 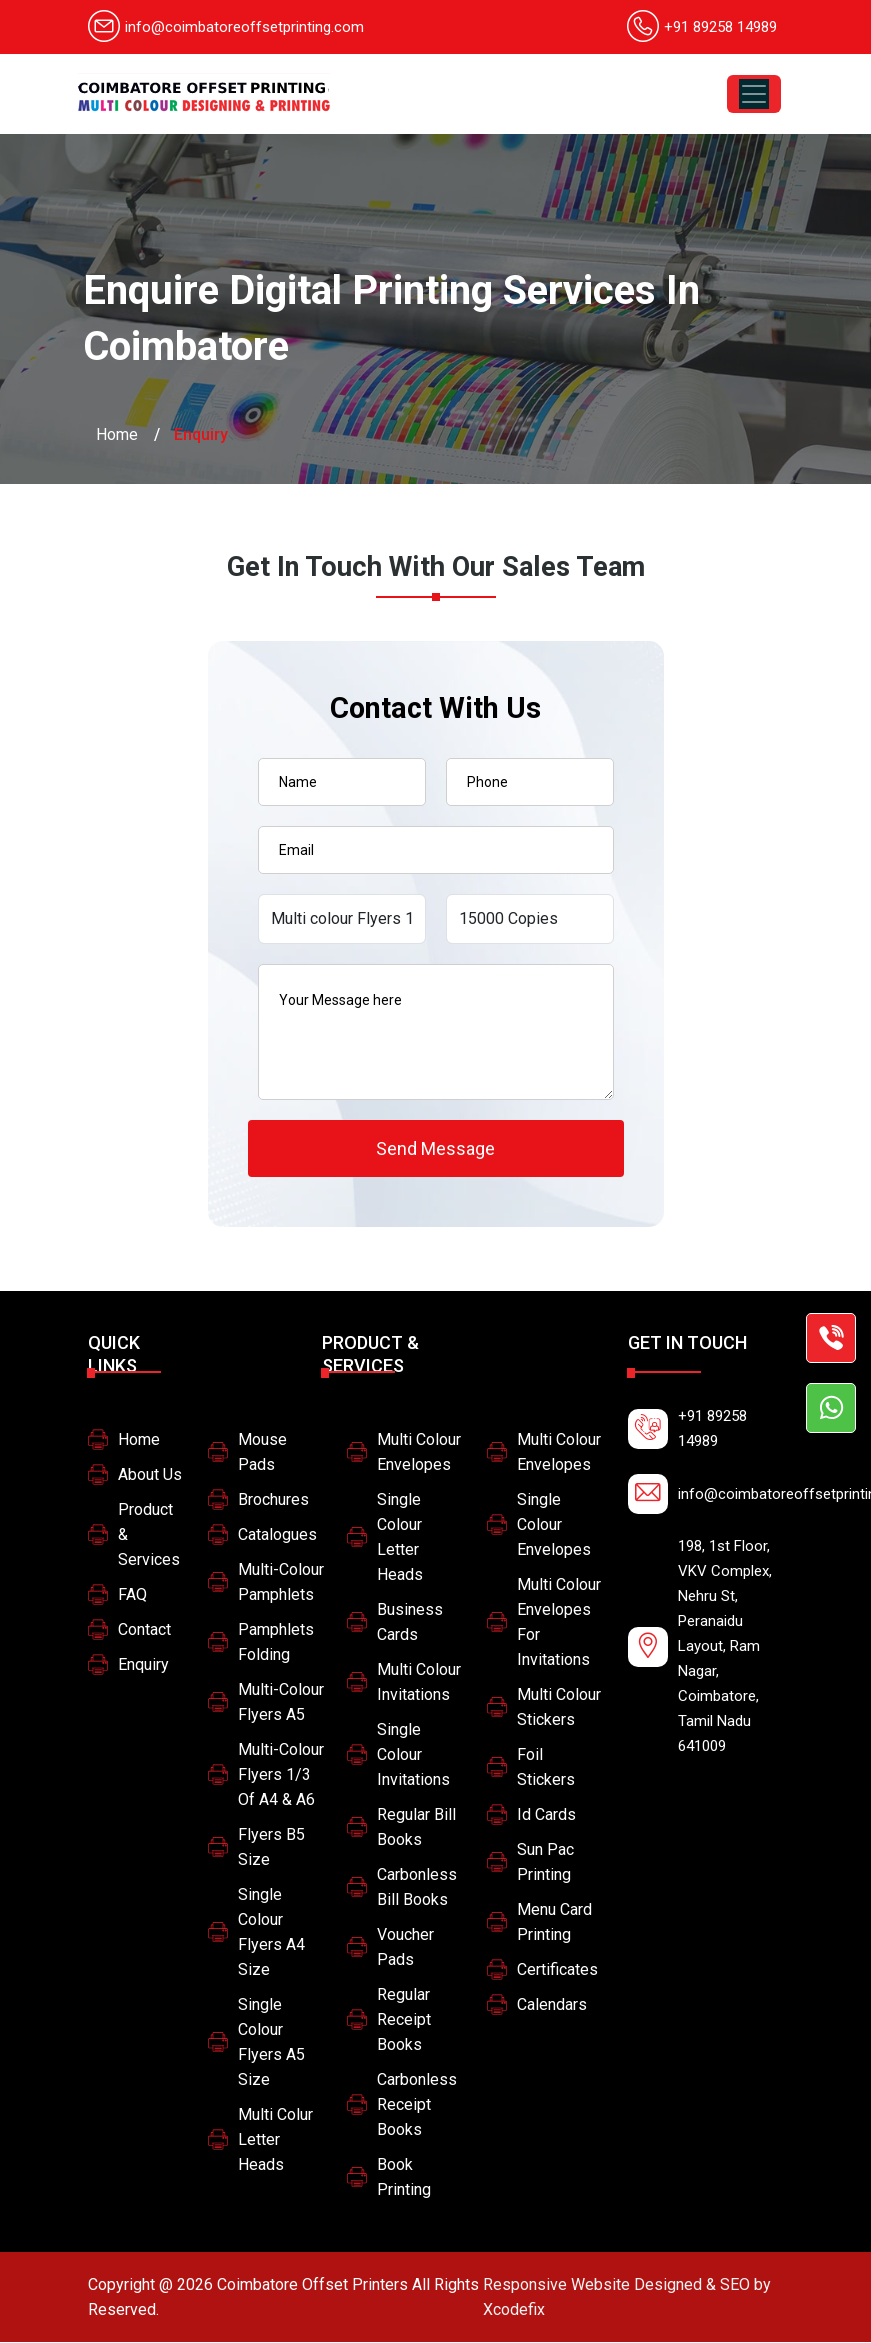 What do you see at coordinates (277, 1535) in the screenshot?
I see `Catalogues` at bounding box center [277, 1535].